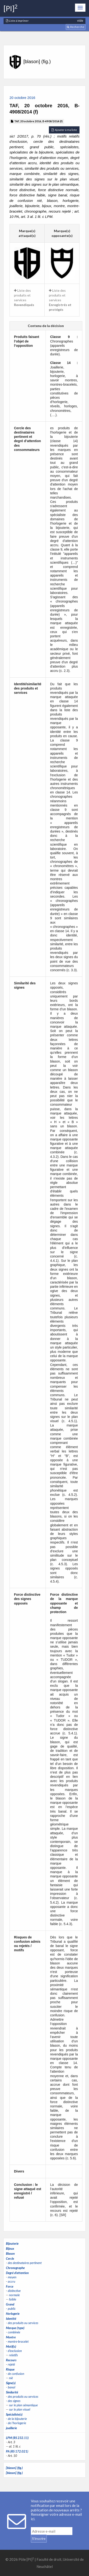  I want to click on normale, so click(14, 2295).